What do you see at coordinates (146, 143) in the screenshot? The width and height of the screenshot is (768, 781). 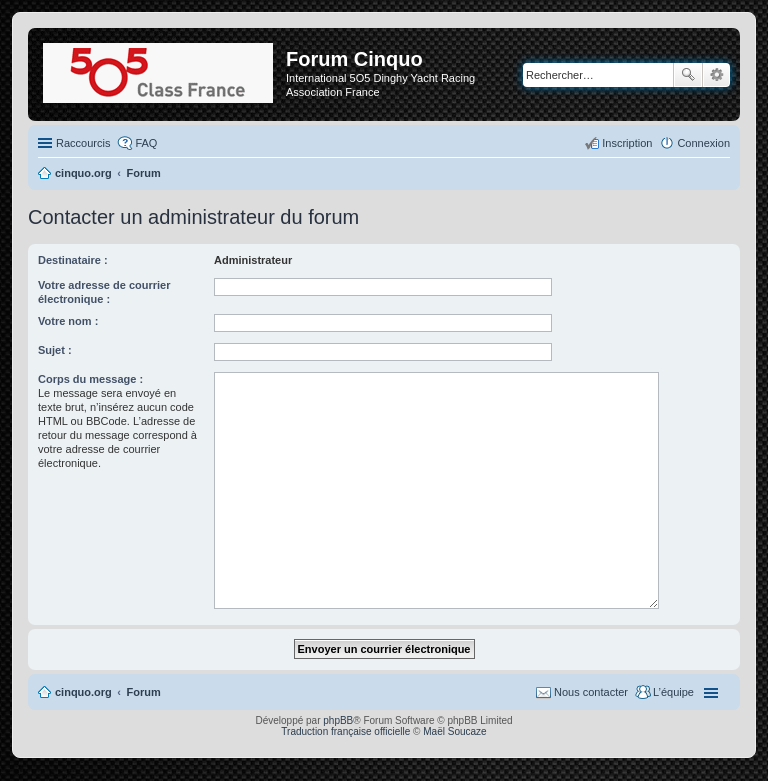 I see `FAQ [menuitem]` at bounding box center [146, 143].